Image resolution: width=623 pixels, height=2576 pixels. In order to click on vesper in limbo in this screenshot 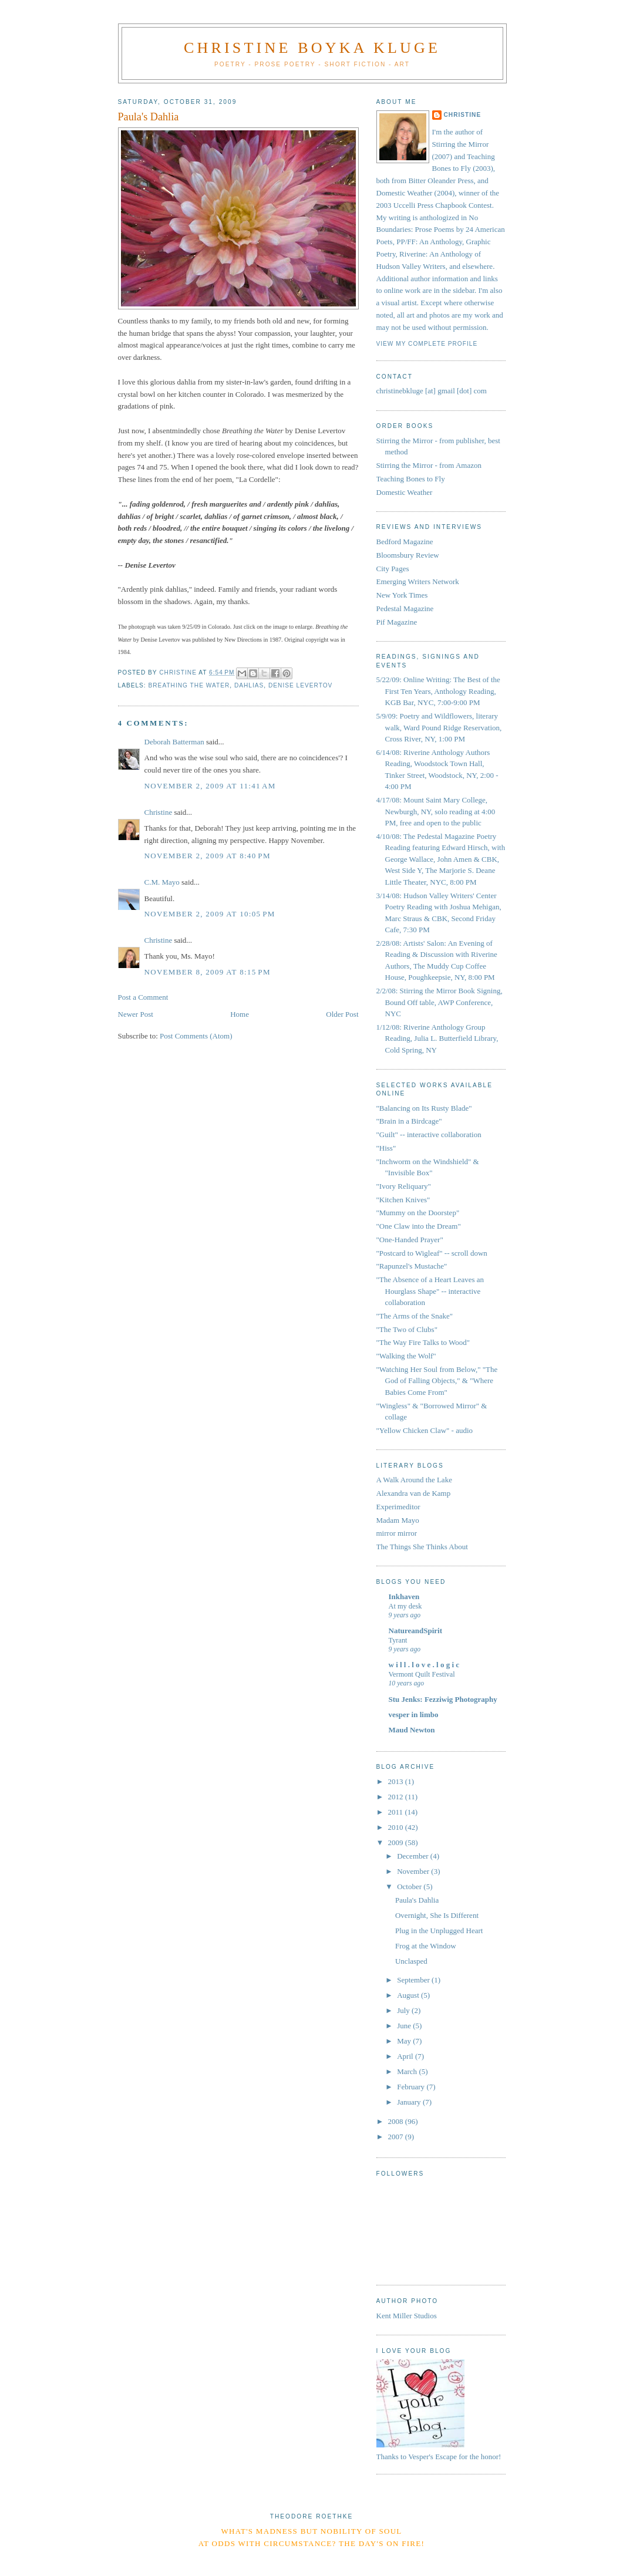, I will do `click(414, 1714)`.